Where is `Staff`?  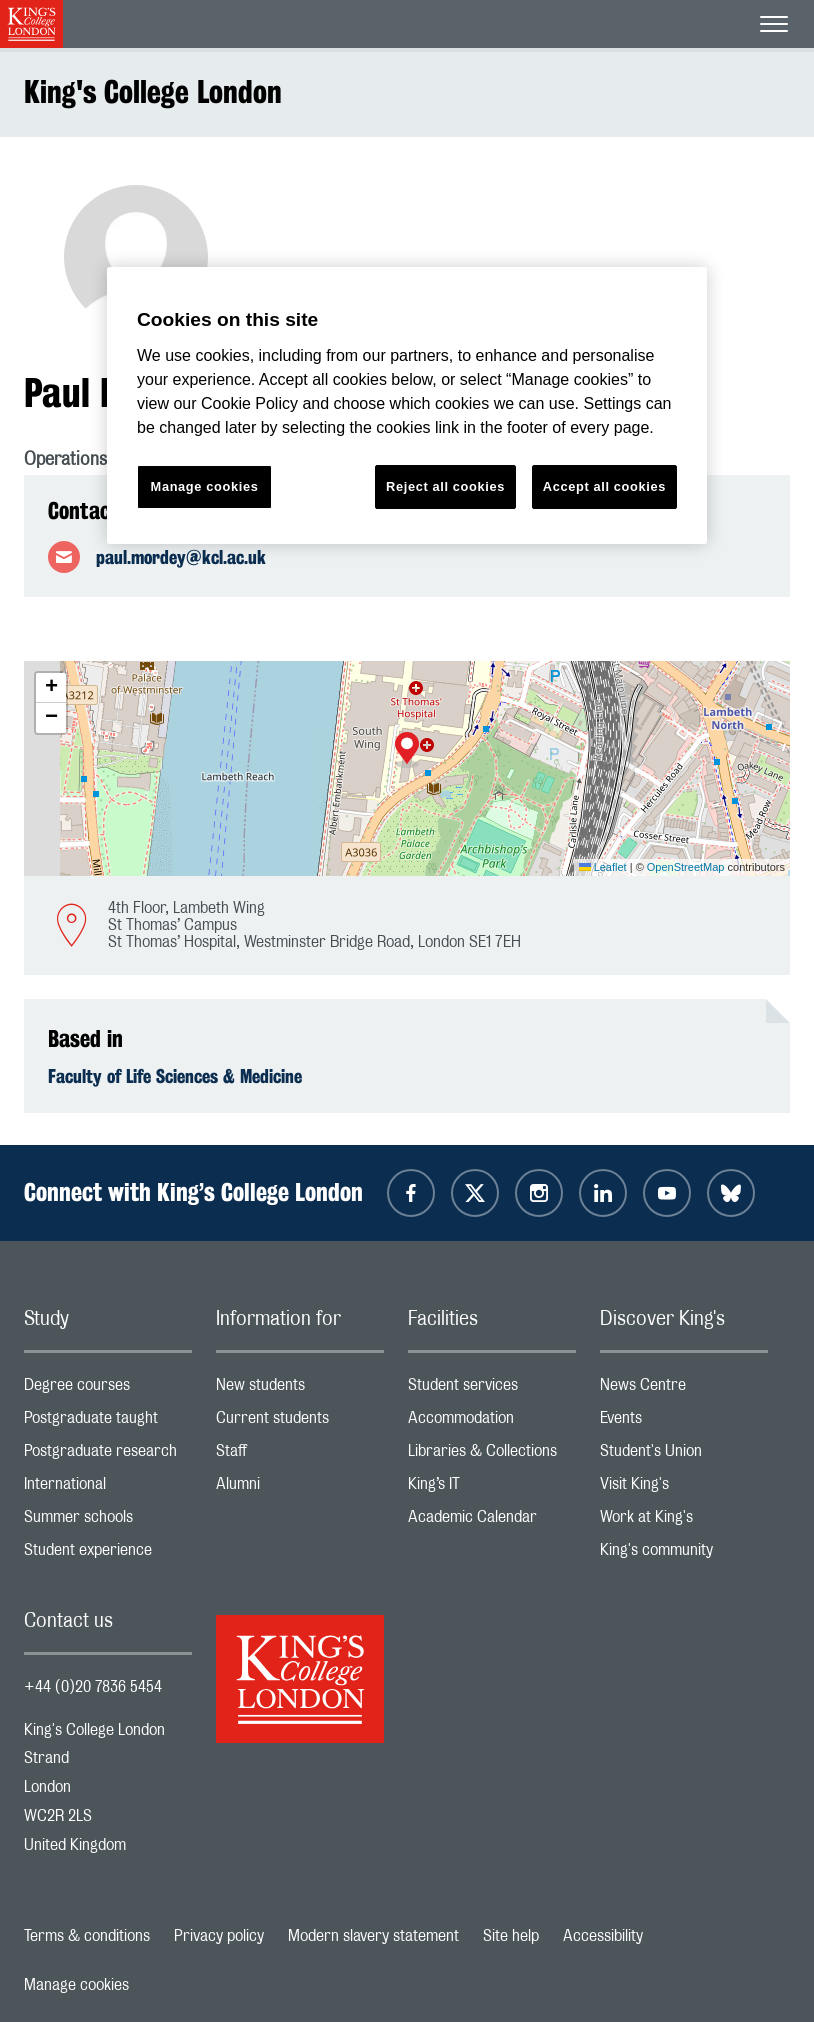 Staff is located at coordinates (300, 1455).